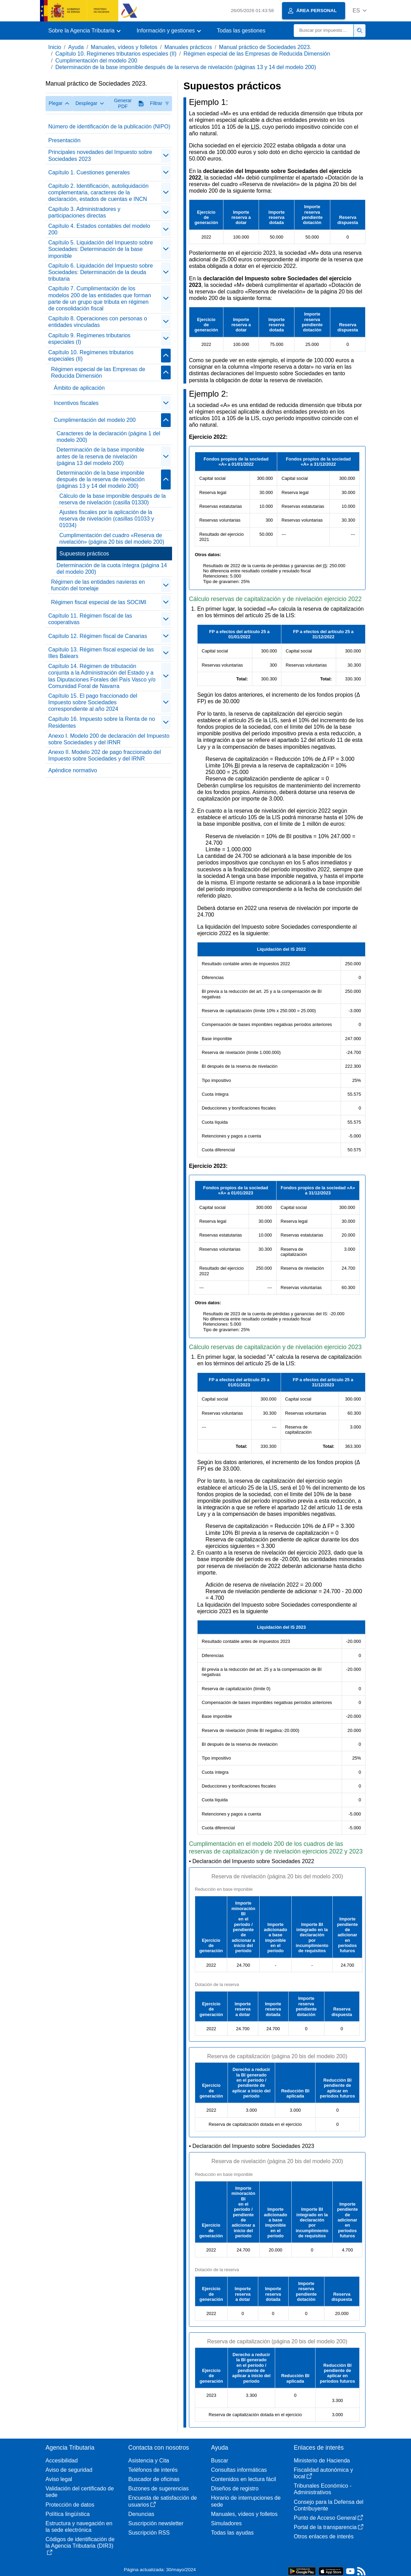 The image size is (411, 2576). I want to click on Cumplimentación del modelo 200, so click(96, 61).